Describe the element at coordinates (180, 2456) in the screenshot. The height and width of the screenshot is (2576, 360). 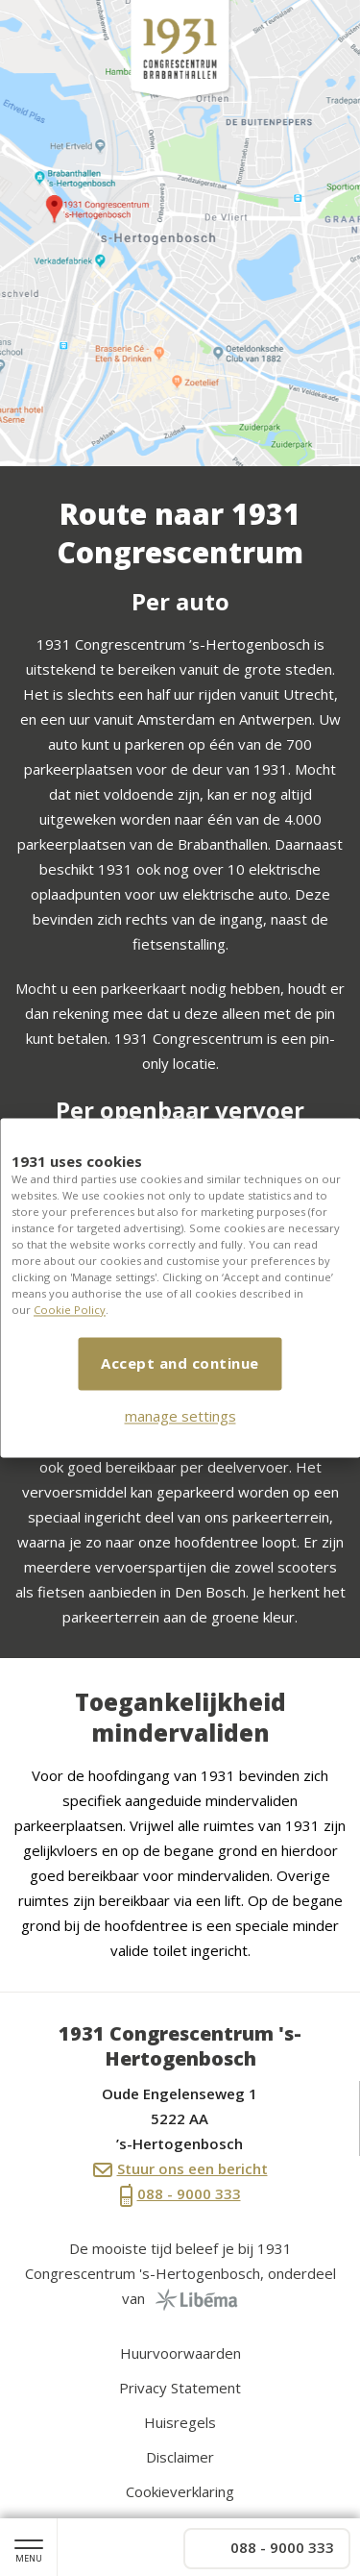
I see `Disclaimer` at that location.